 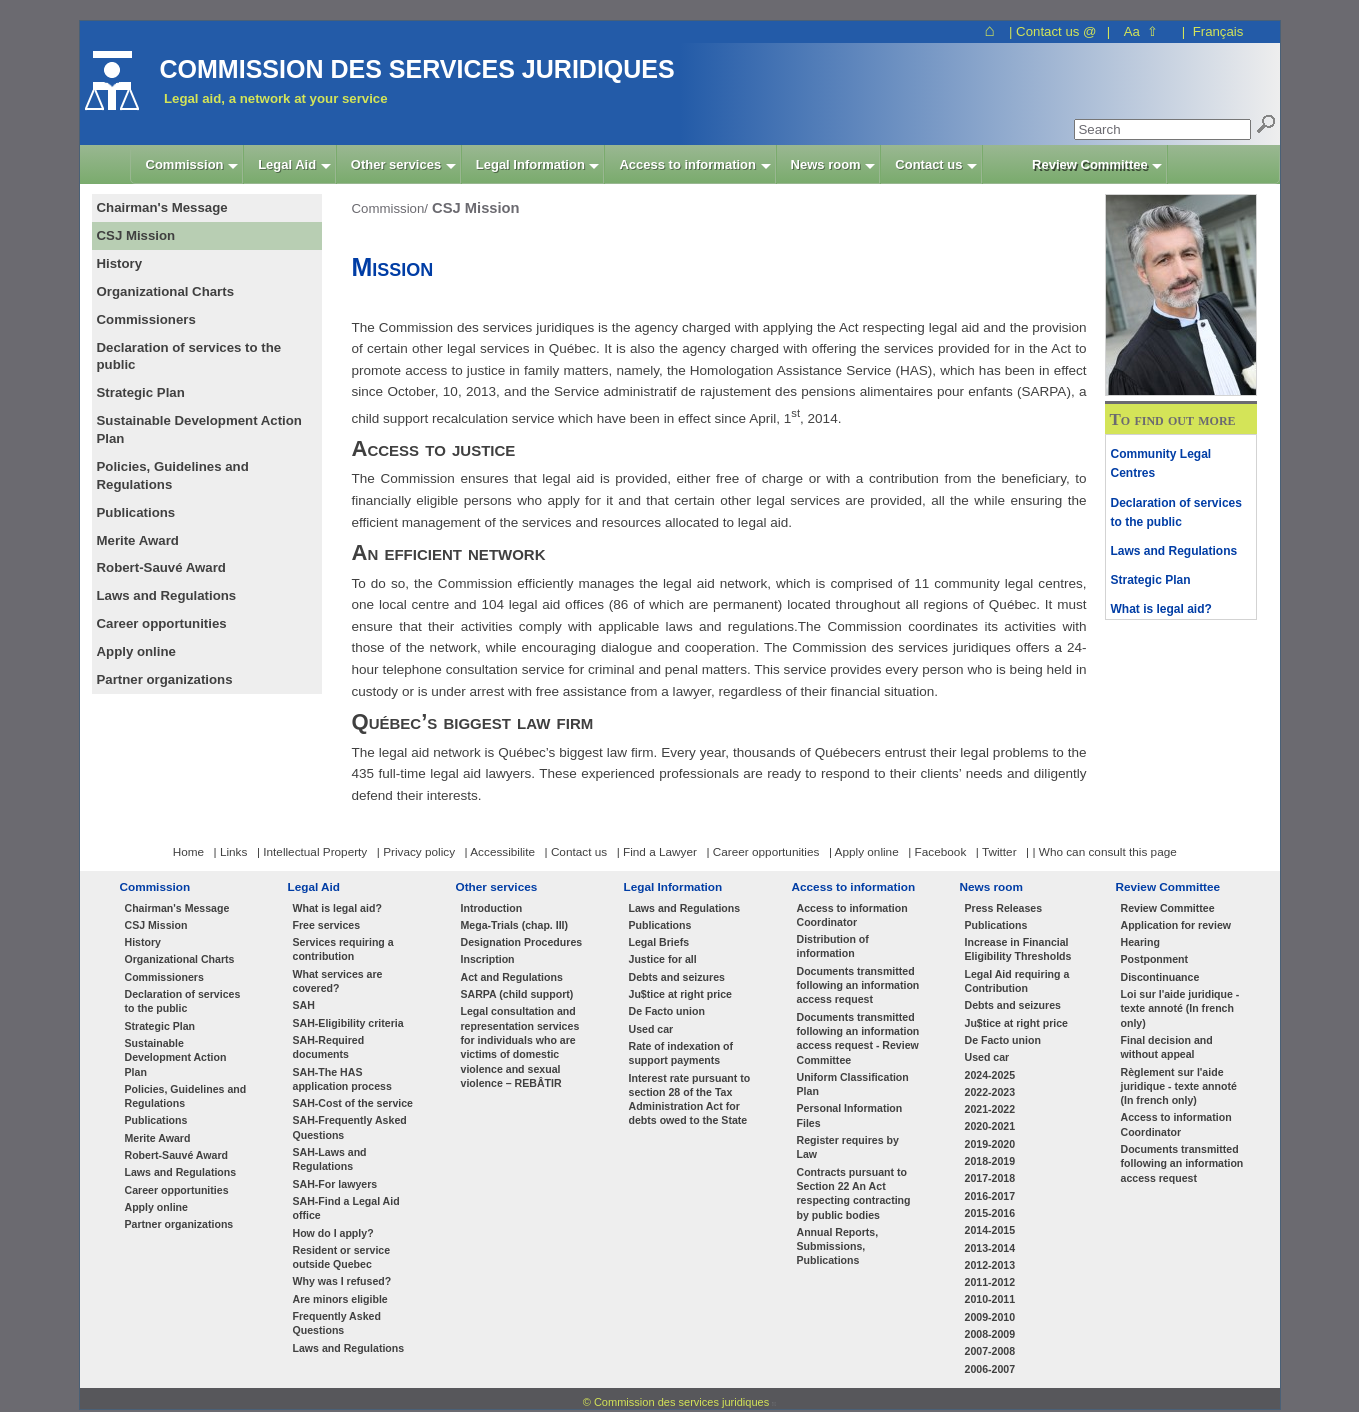 What do you see at coordinates (180, 959) in the screenshot?
I see `Organizational Charts` at bounding box center [180, 959].